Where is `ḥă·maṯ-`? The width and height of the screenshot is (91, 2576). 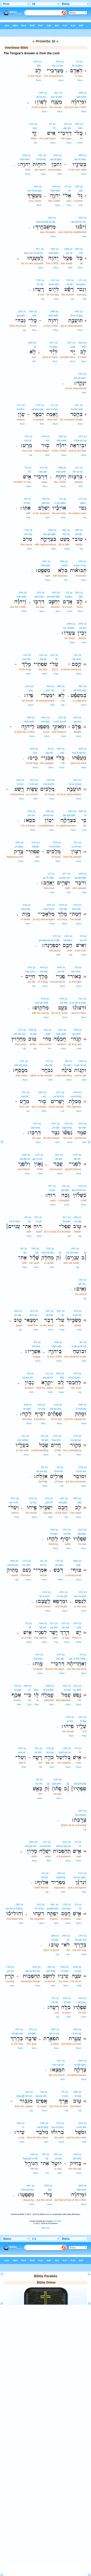 ḥă·maṯ- is located at coordinates (76, 908).